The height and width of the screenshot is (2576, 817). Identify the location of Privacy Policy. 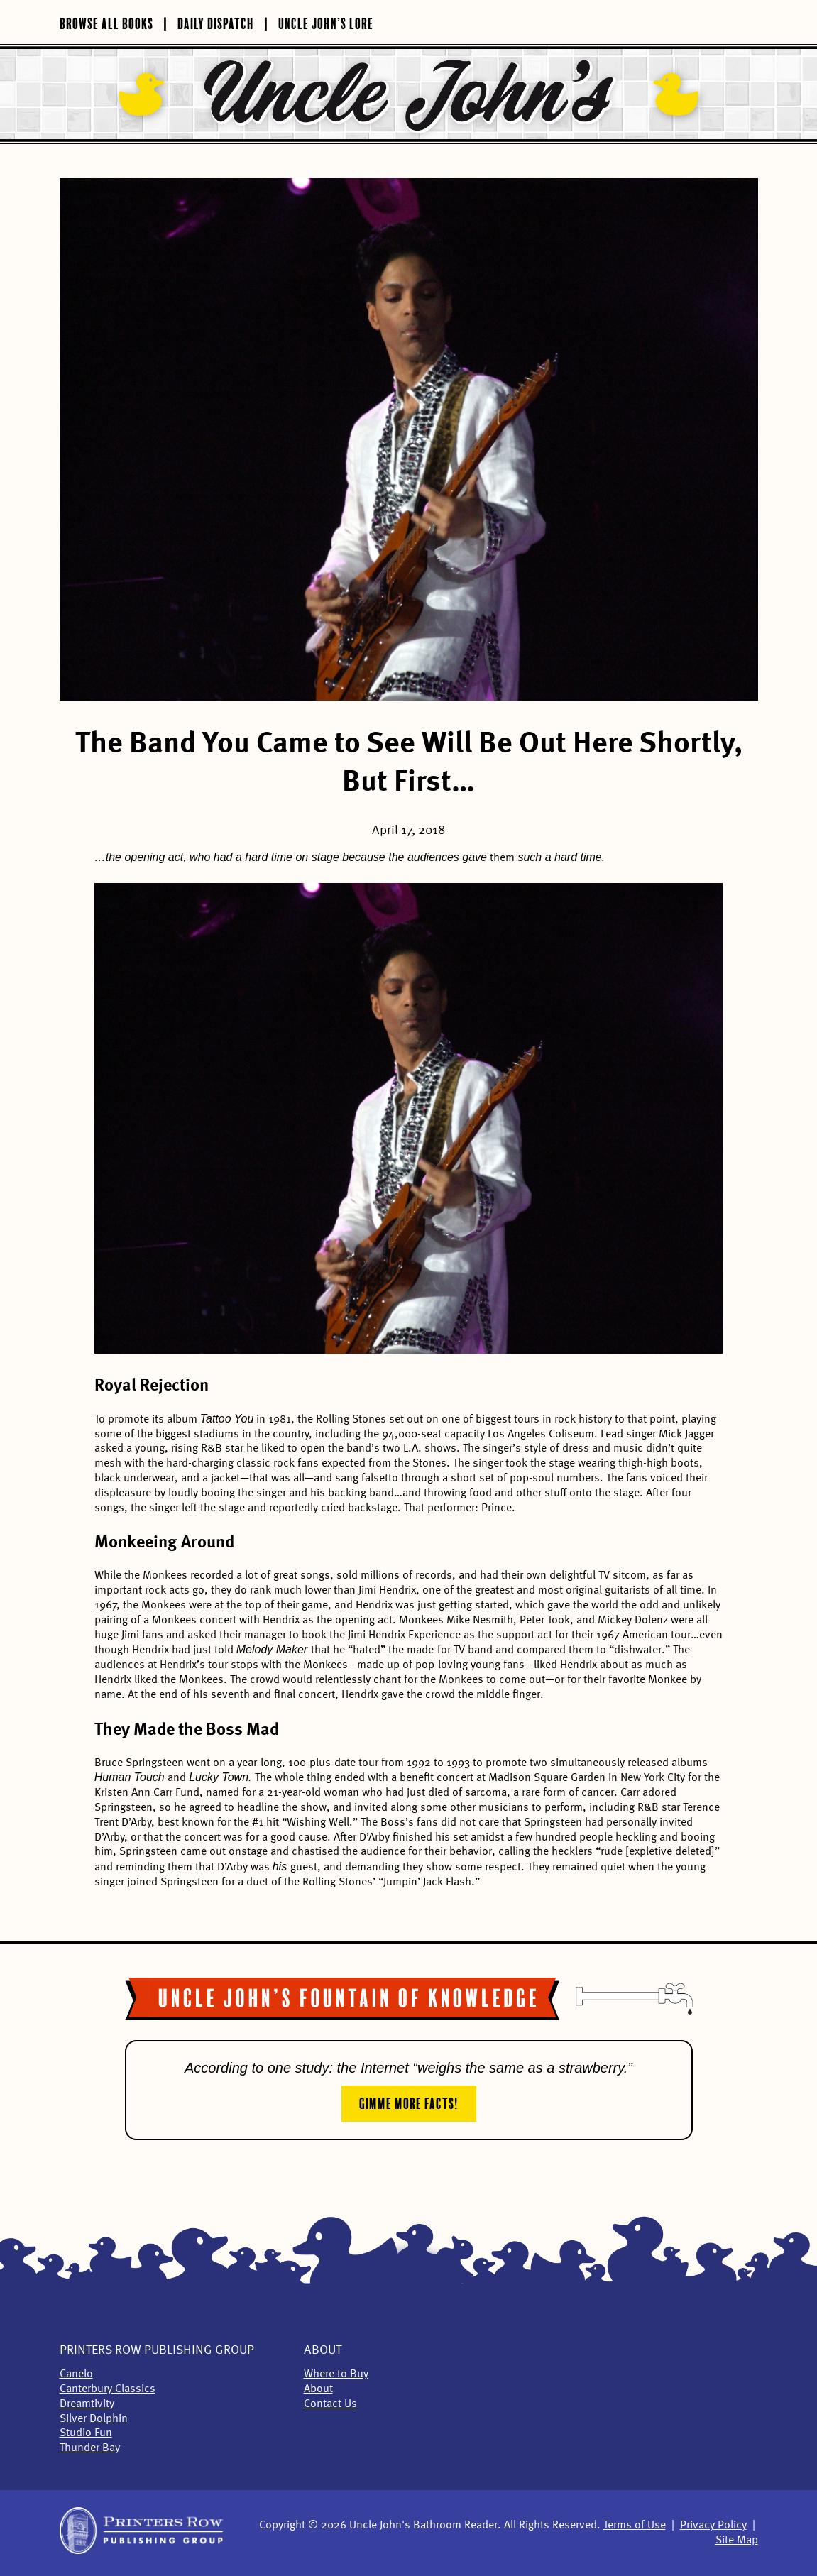
(713, 2525).